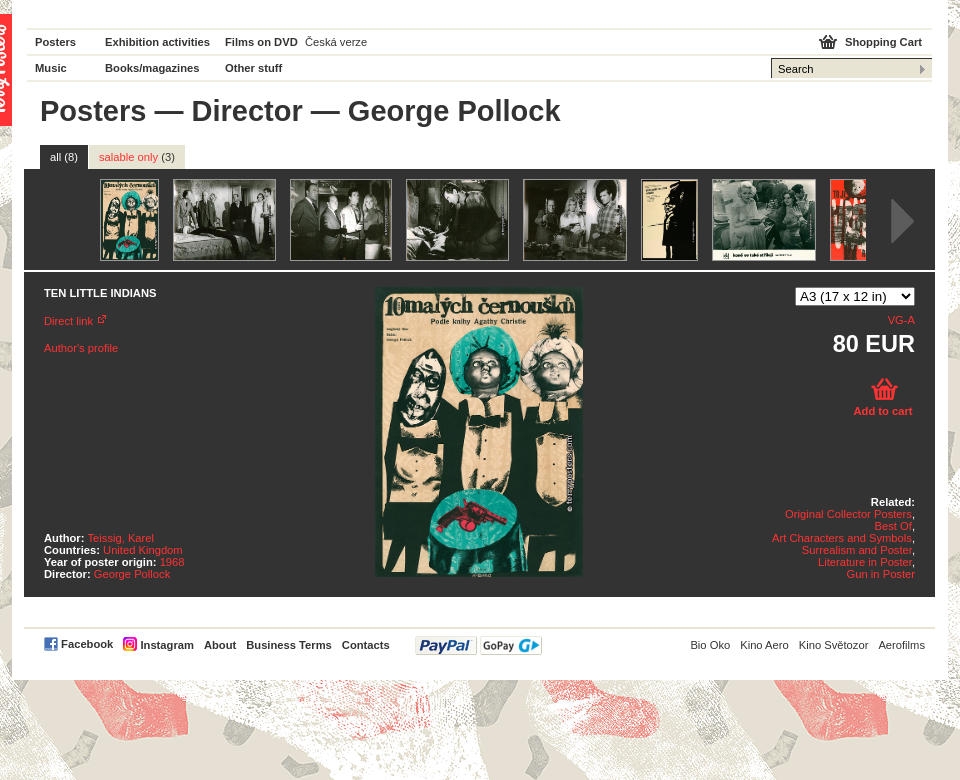  Describe the element at coordinates (289, 645) in the screenshot. I see `Business Terms` at that location.